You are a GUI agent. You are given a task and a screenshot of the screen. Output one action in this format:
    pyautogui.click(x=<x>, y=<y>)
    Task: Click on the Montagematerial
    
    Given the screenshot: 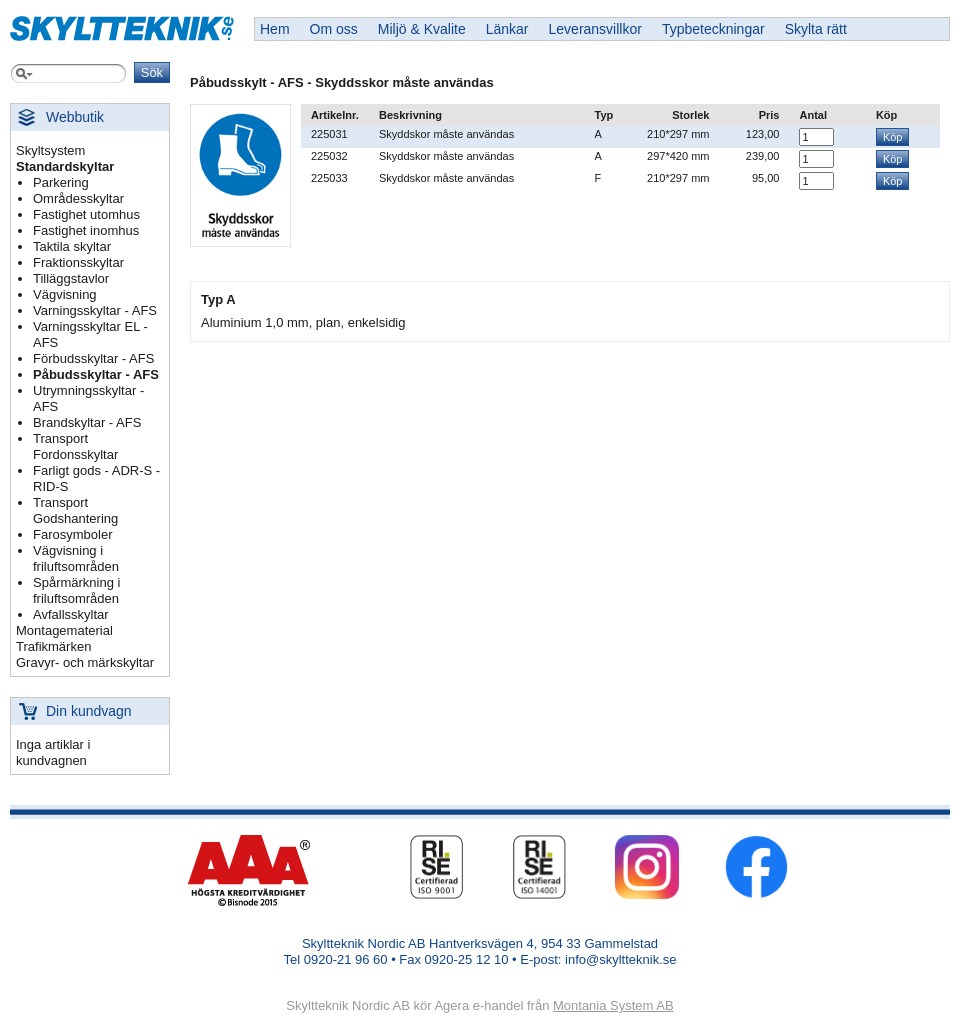 What is the action you would take?
    pyautogui.click(x=64, y=630)
    